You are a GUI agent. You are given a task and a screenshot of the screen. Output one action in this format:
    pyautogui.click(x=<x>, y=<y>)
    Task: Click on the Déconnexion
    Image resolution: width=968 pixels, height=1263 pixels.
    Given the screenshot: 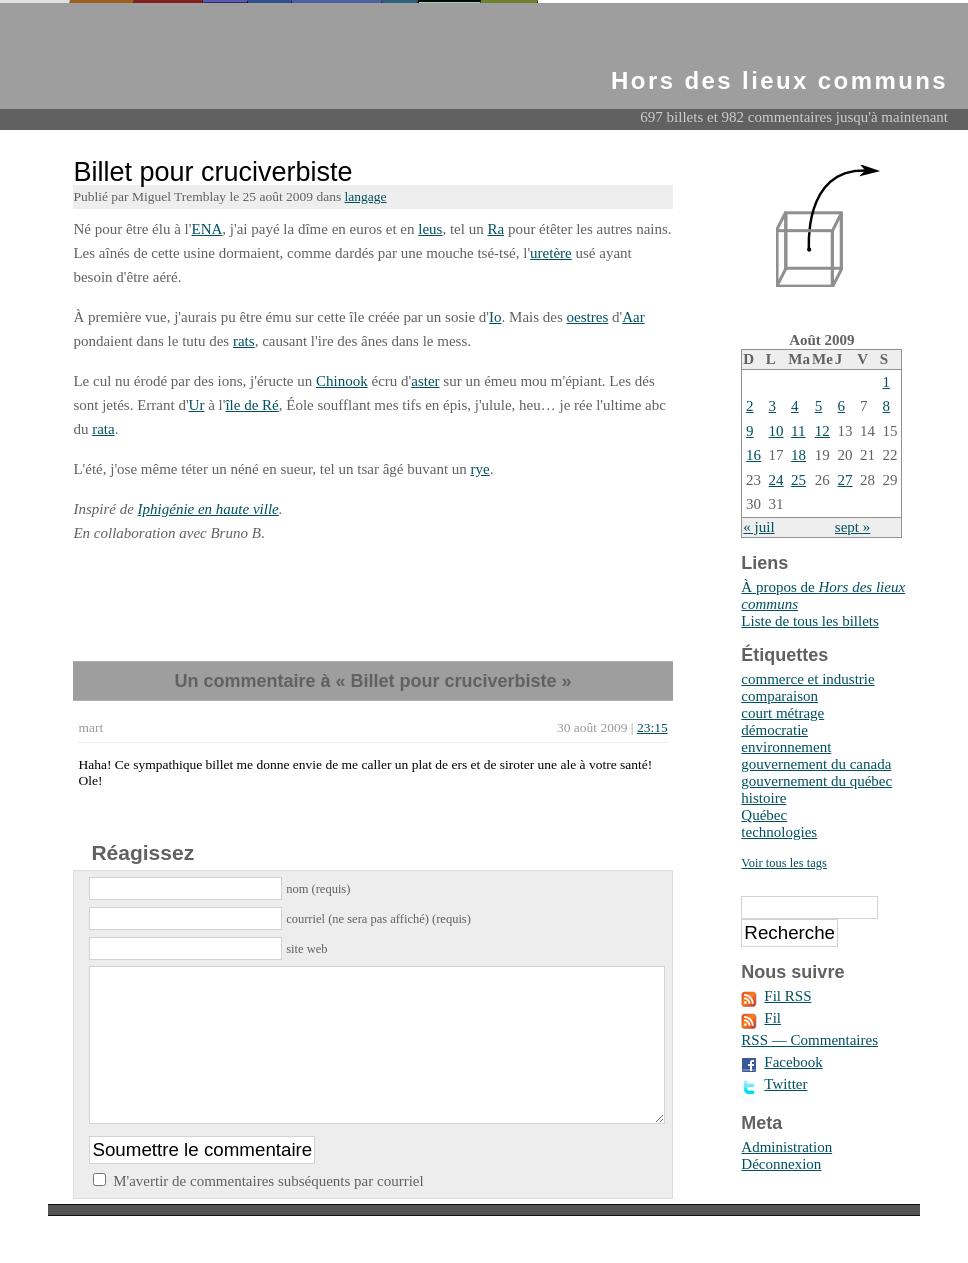 What is the action you would take?
    pyautogui.click(x=781, y=1164)
    